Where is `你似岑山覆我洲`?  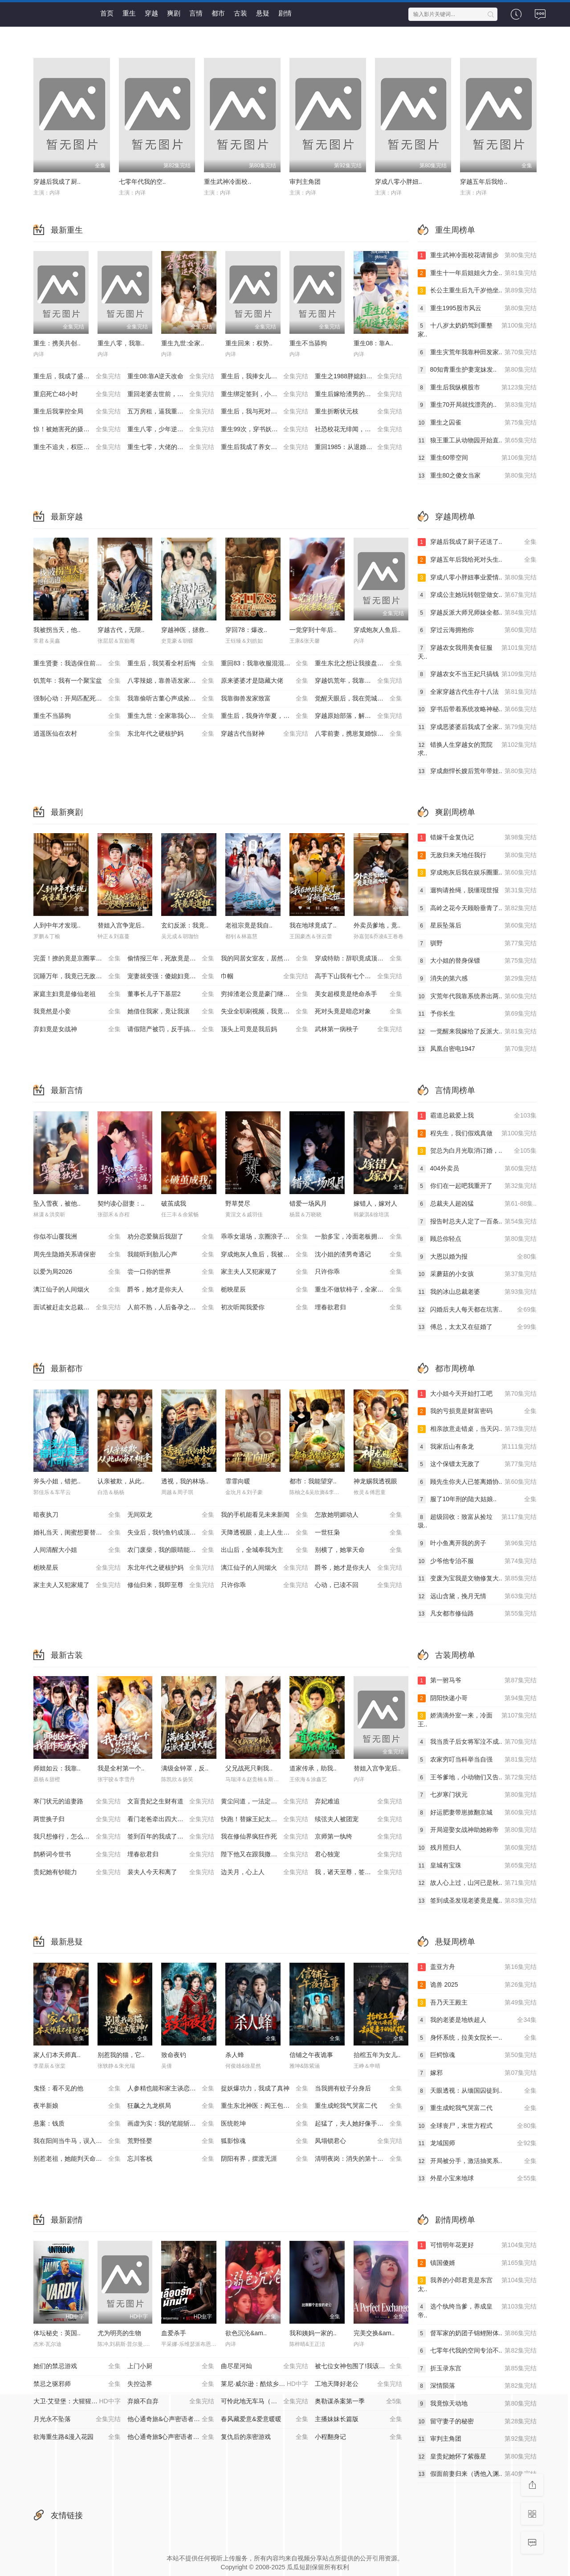 你似岑山覆我洲 is located at coordinates (77, 1236).